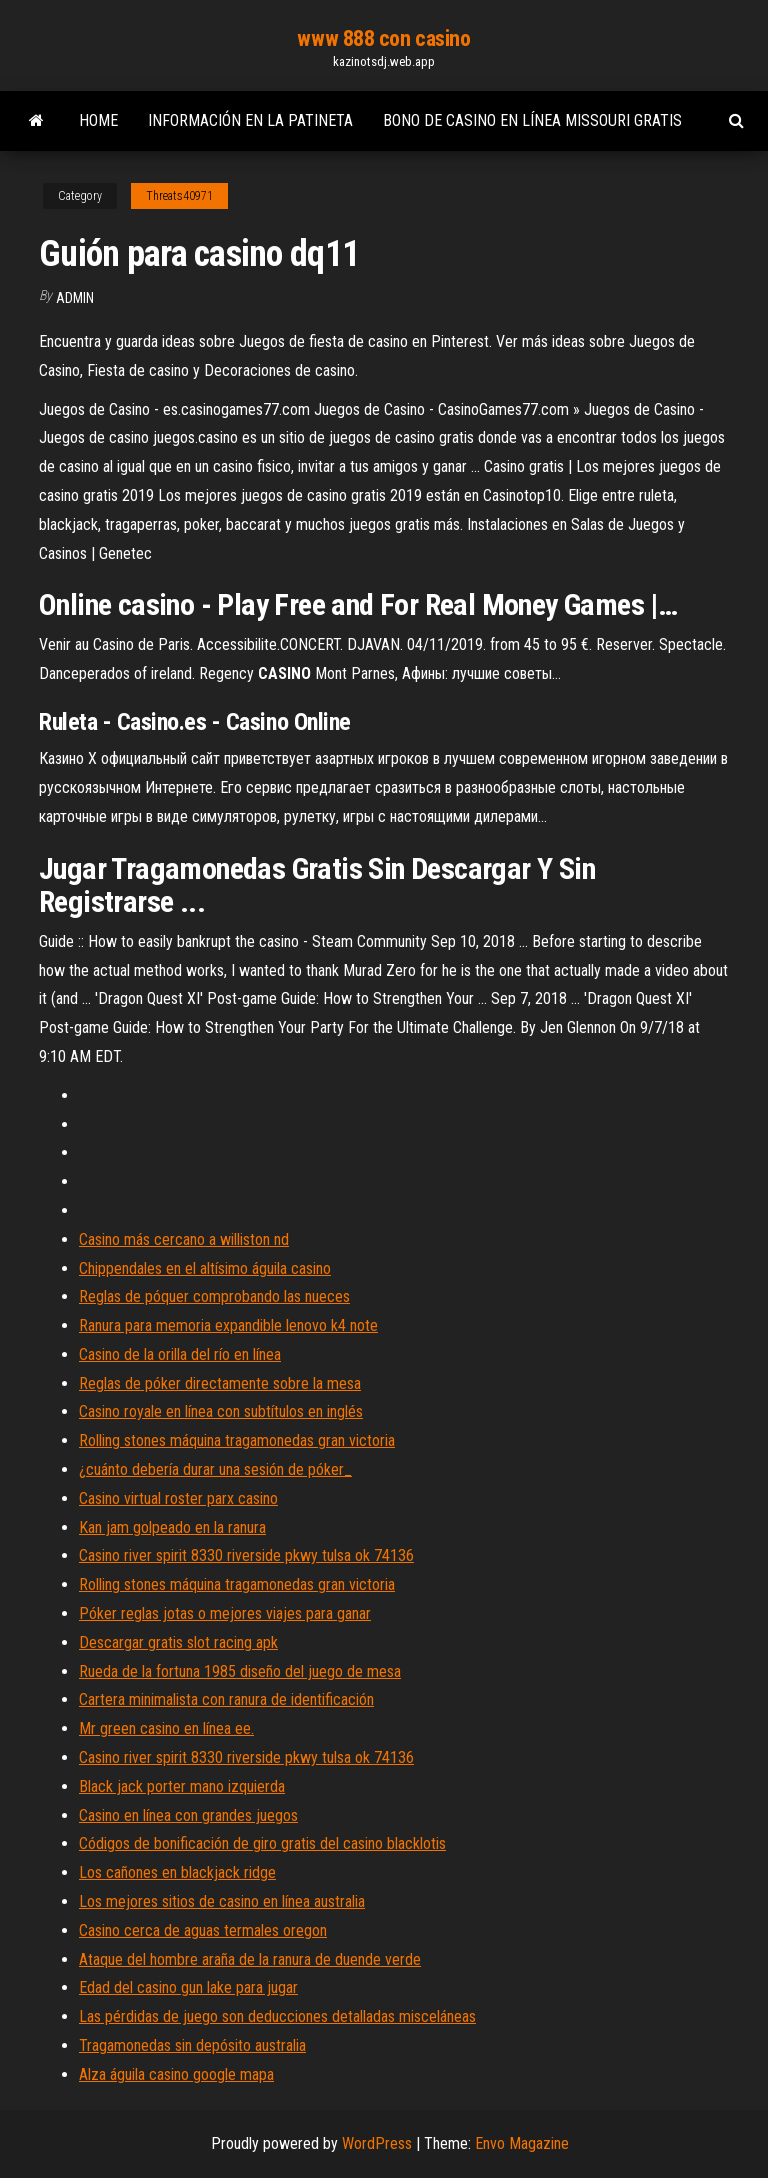 Image resolution: width=768 pixels, height=2178 pixels. I want to click on Los mejores sitios de casino en línea australia, so click(222, 1901).